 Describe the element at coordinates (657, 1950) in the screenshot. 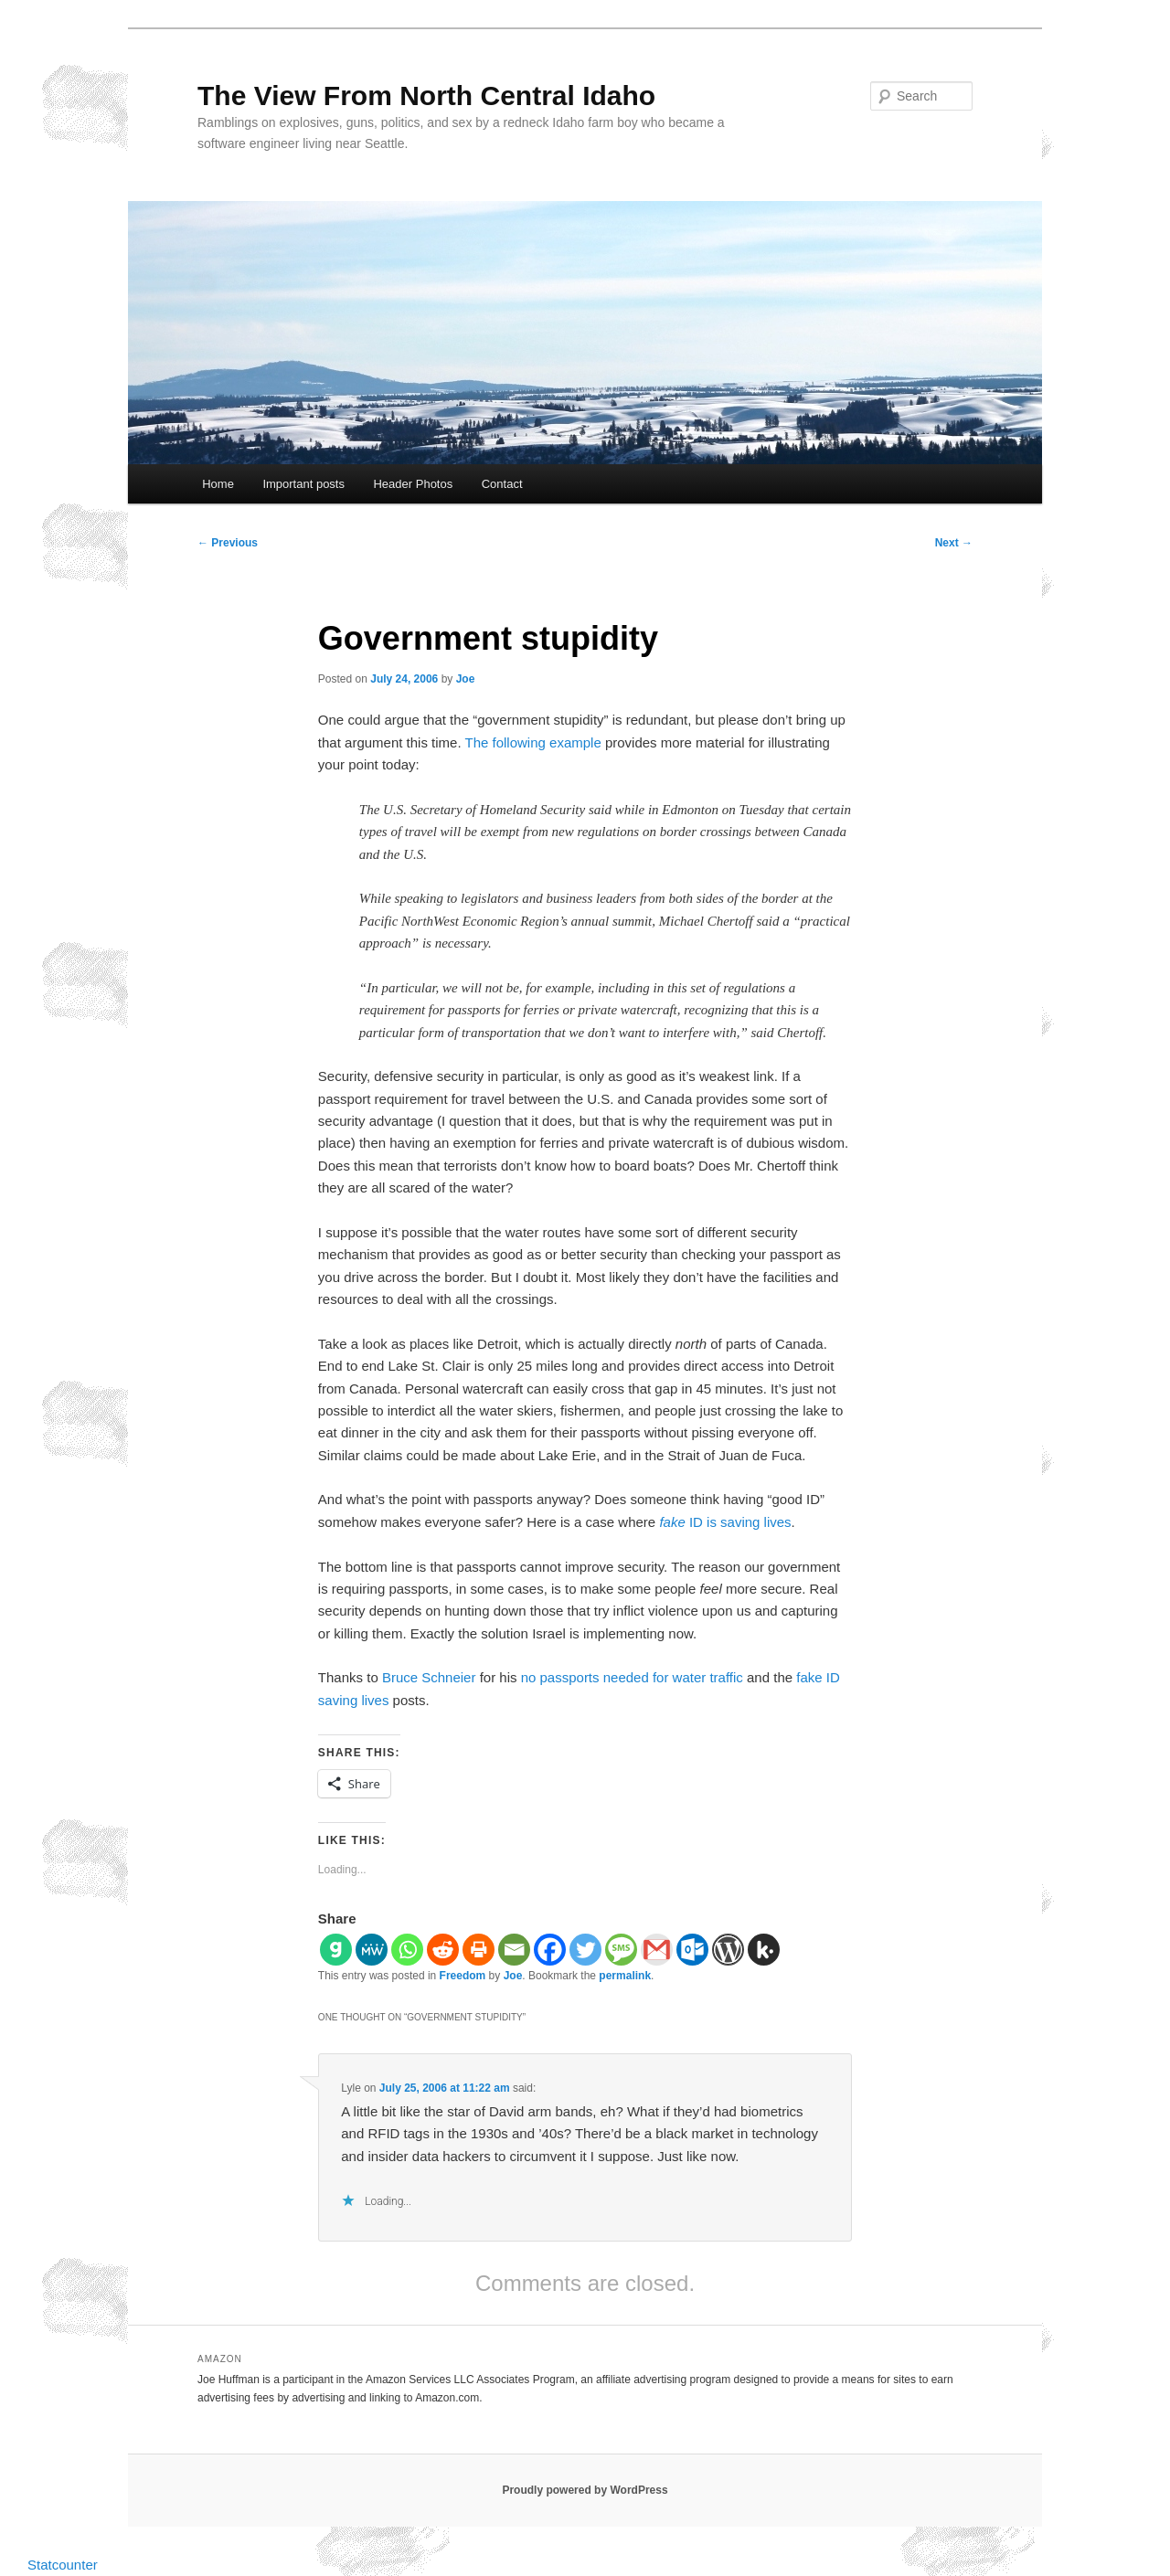

I see `[Gmail]` at that location.